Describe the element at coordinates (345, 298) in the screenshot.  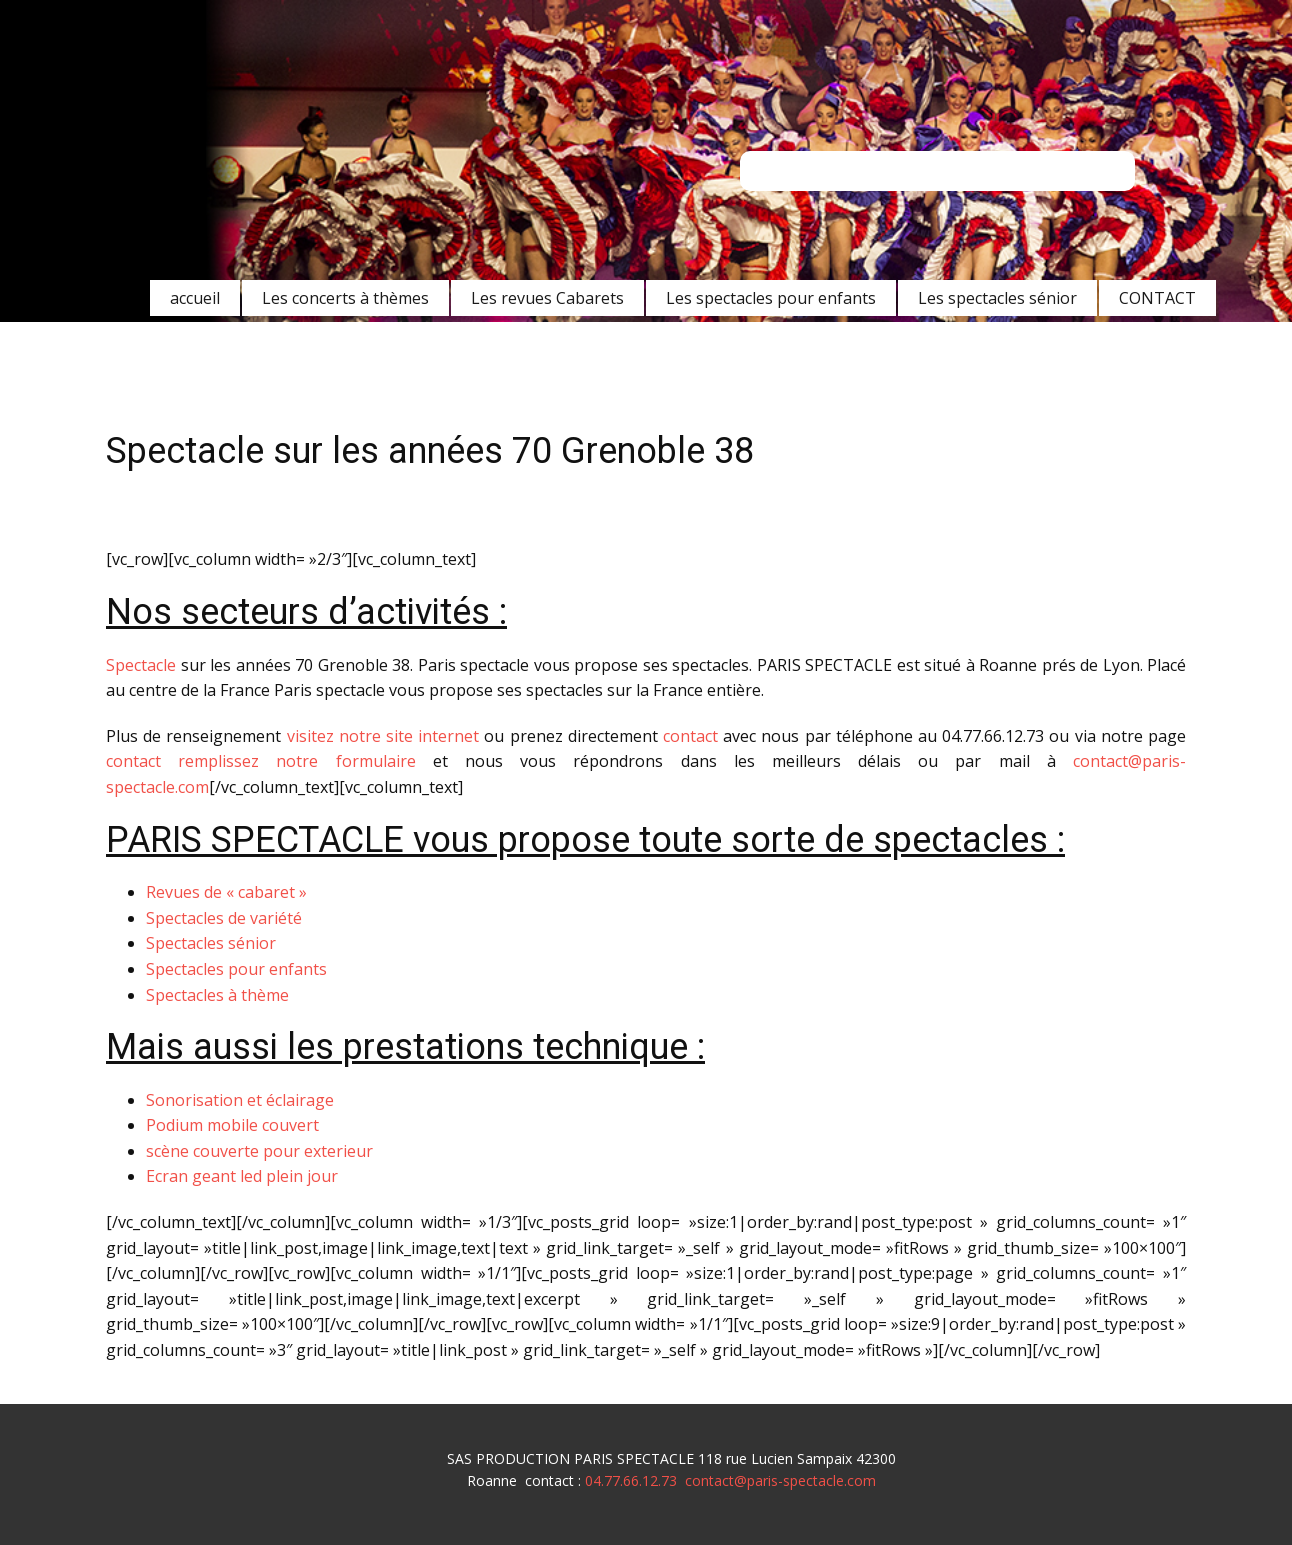
I see `Les concerts à thèmes` at that location.